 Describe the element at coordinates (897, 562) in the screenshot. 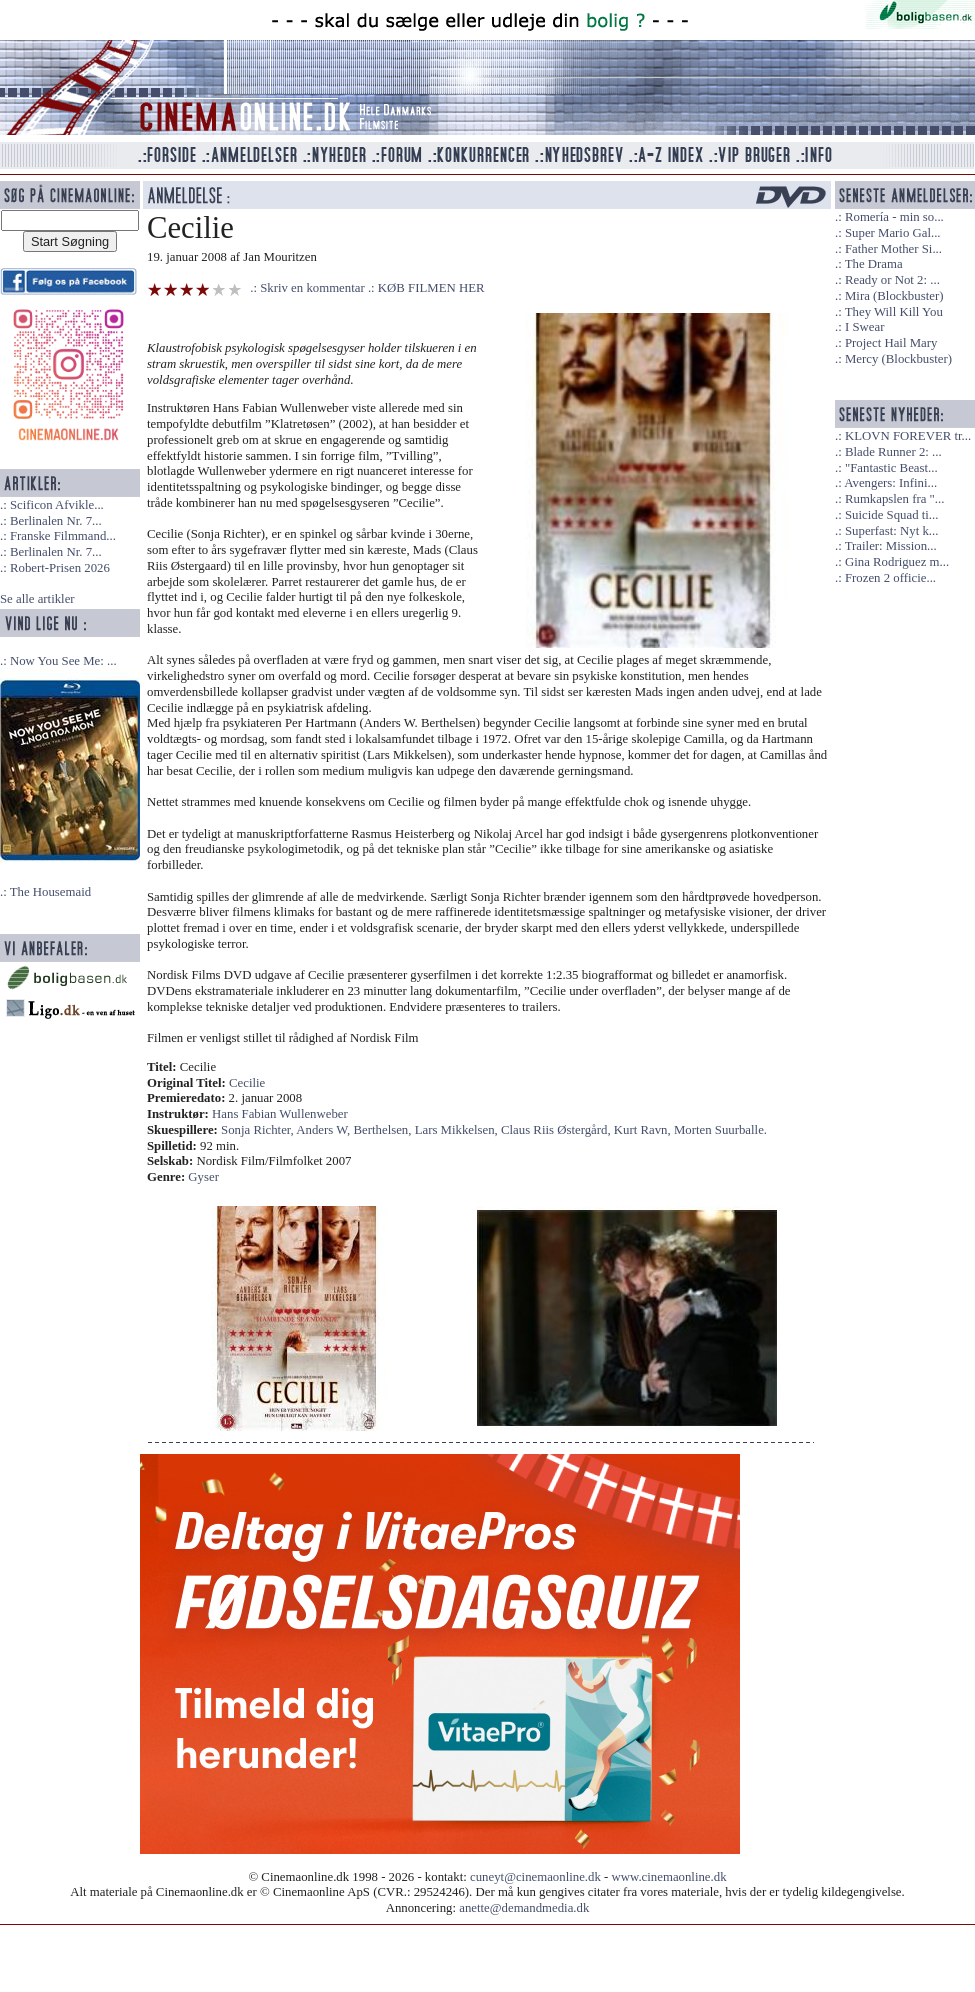

I see `Gina Rodriguez m...` at that location.